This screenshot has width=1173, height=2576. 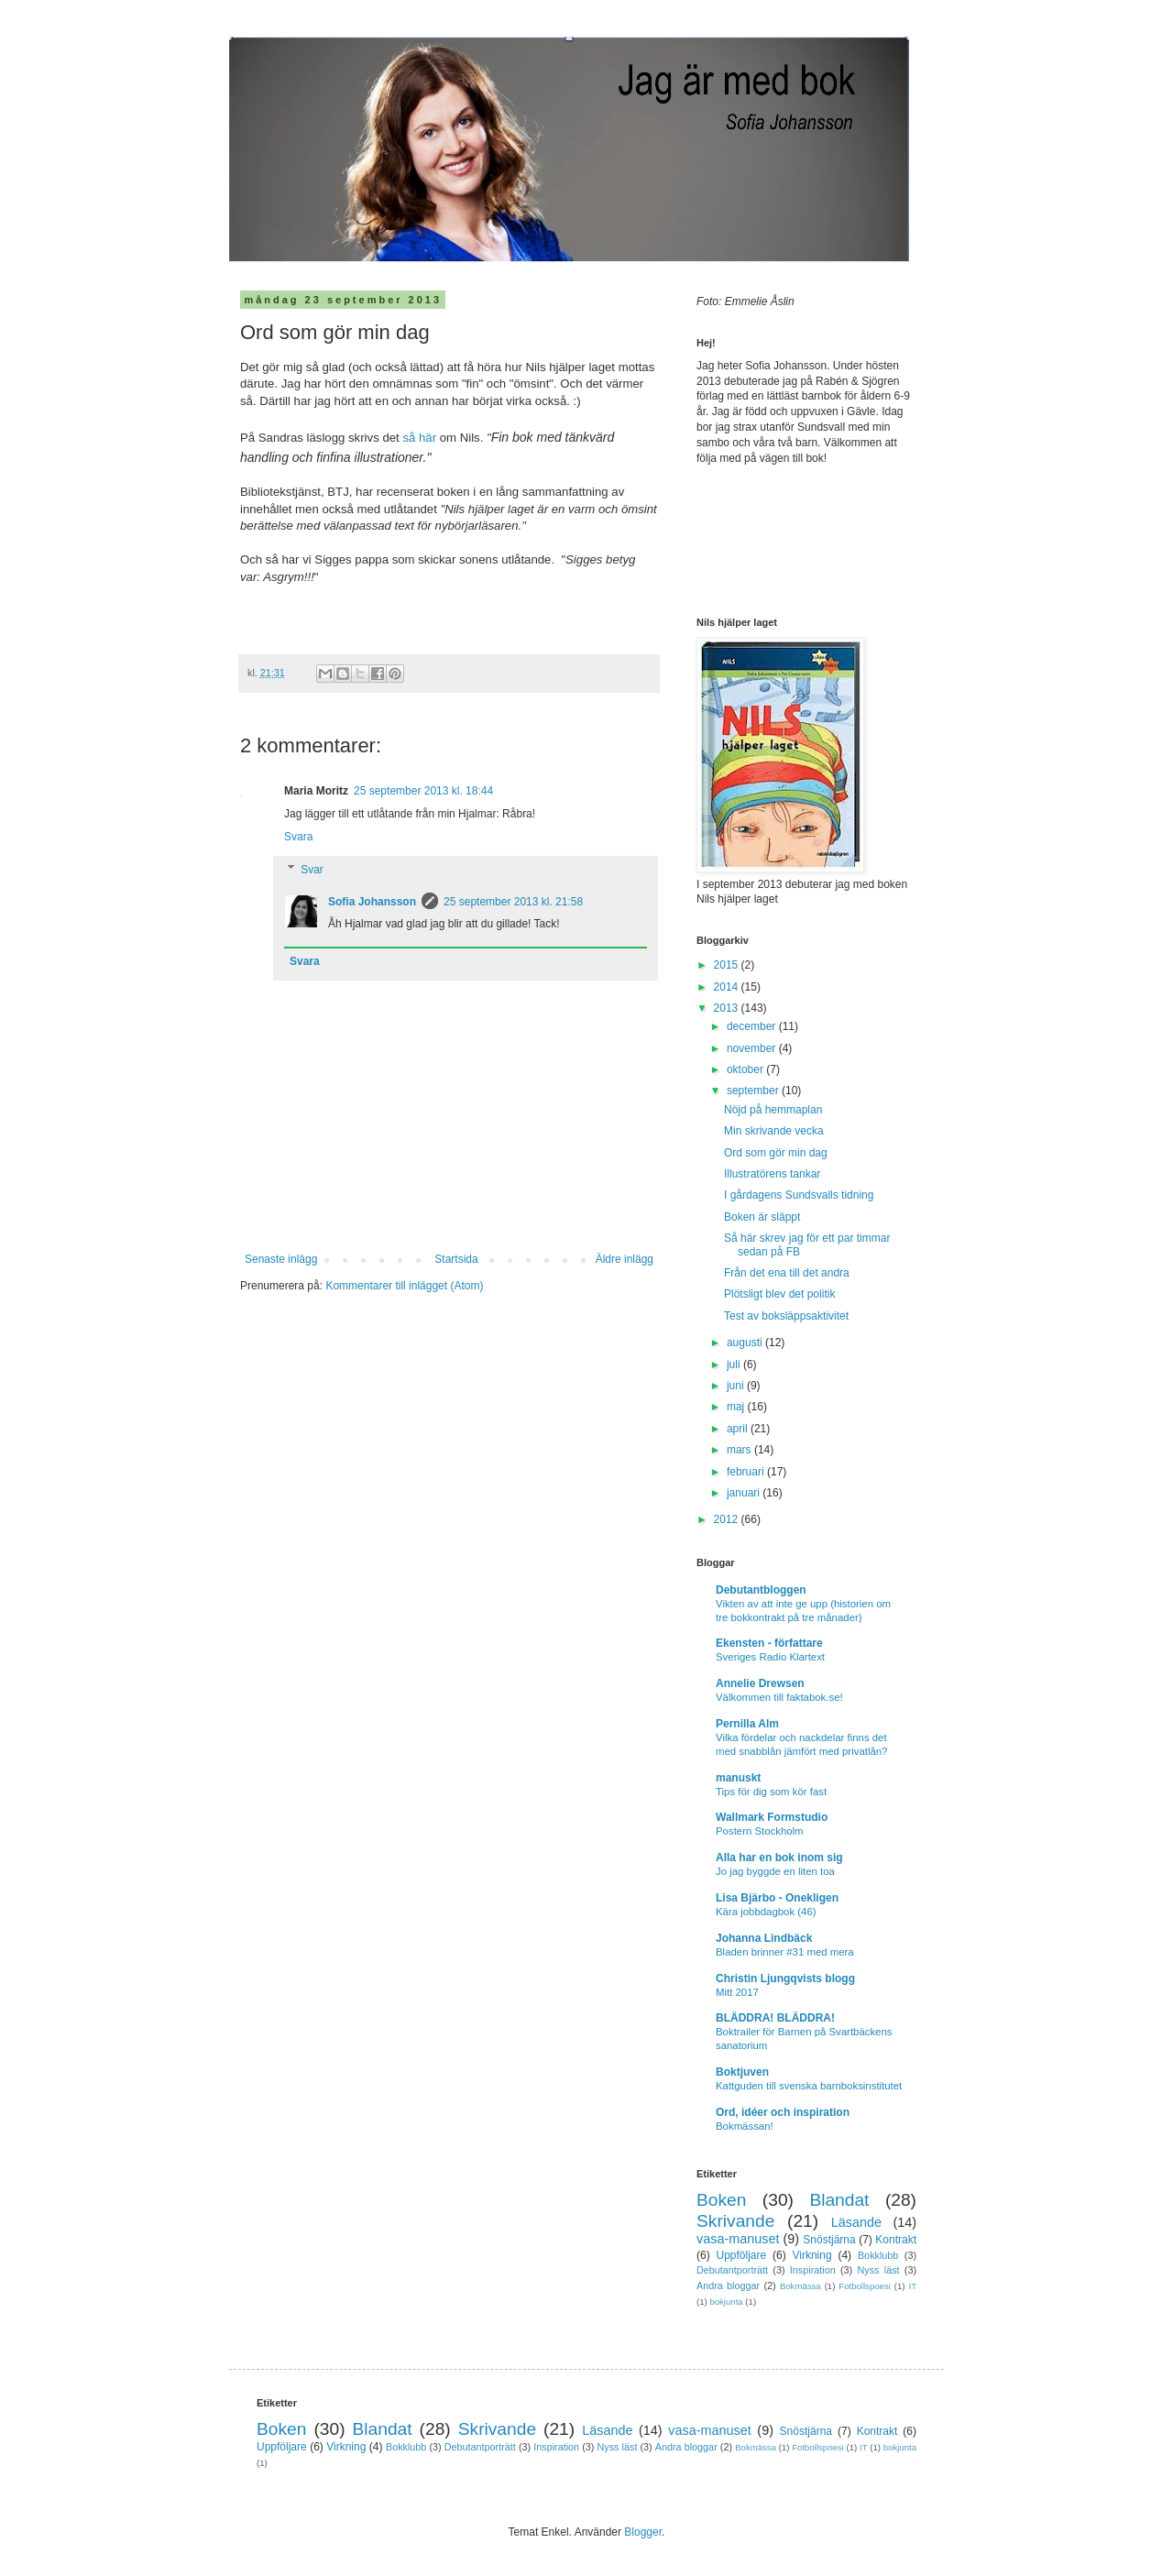 I want to click on mars, so click(x=740, y=1449).